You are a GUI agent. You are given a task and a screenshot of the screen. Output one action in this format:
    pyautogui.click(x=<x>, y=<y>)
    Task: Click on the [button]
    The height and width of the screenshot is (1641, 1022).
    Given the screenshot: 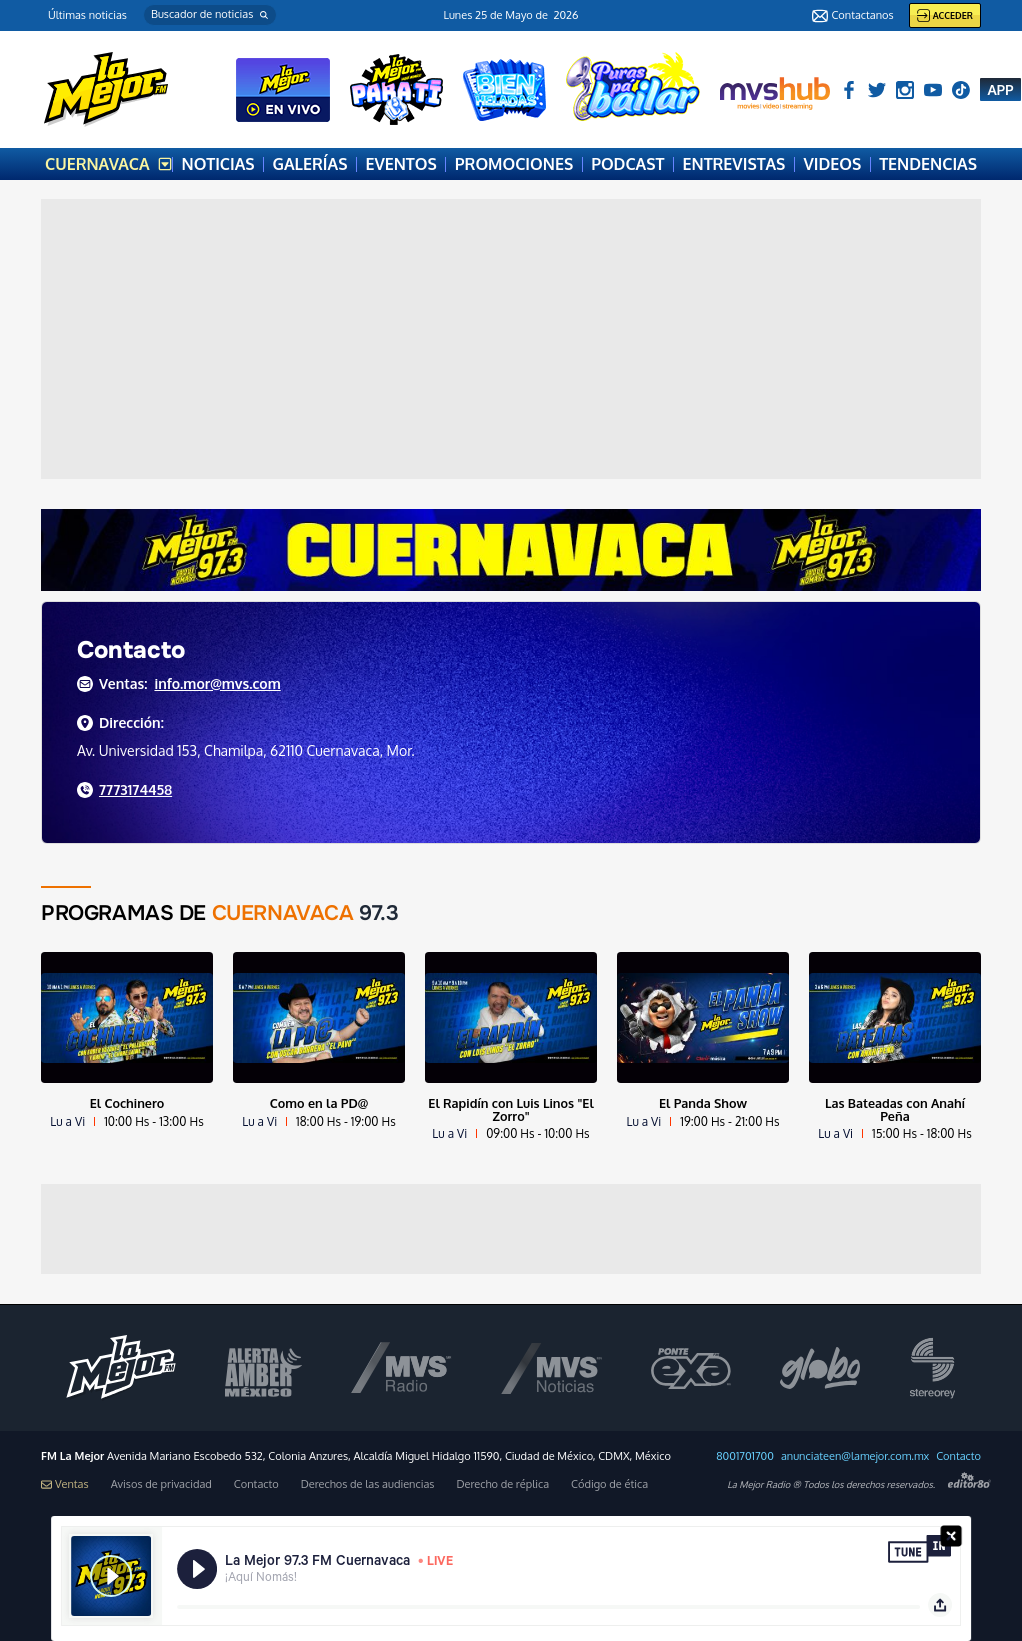 What is the action you would take?
    pyautogui.click(x=210, y=15)
    